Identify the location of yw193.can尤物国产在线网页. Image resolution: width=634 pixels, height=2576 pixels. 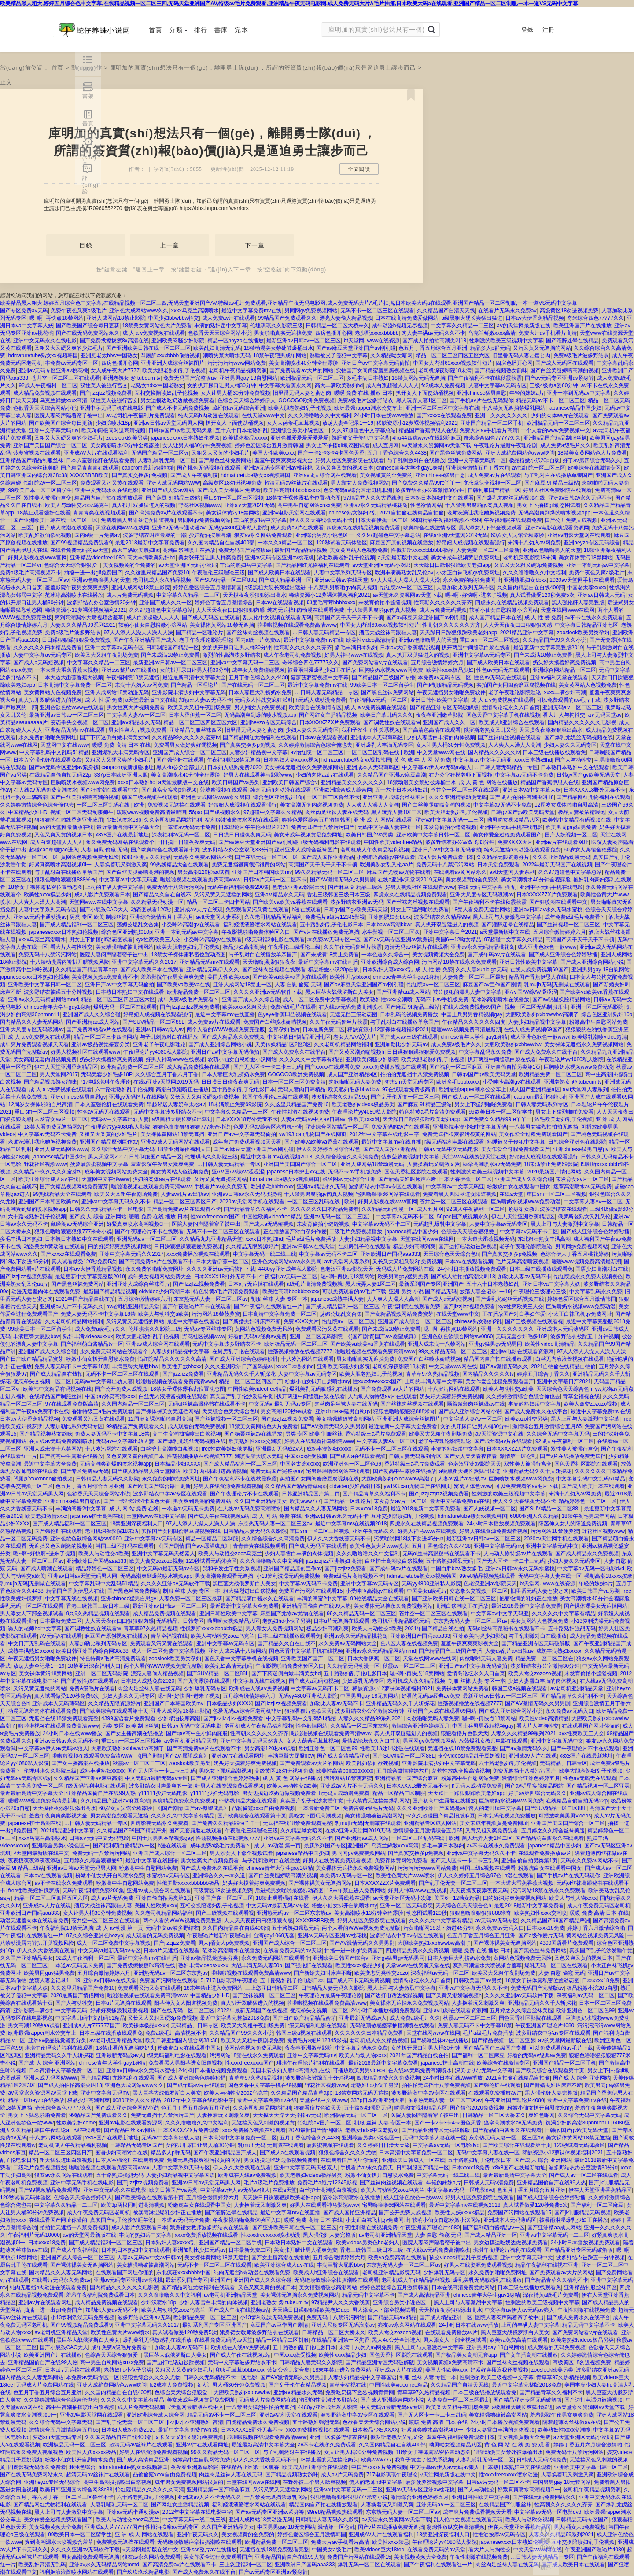
(312, 1134).